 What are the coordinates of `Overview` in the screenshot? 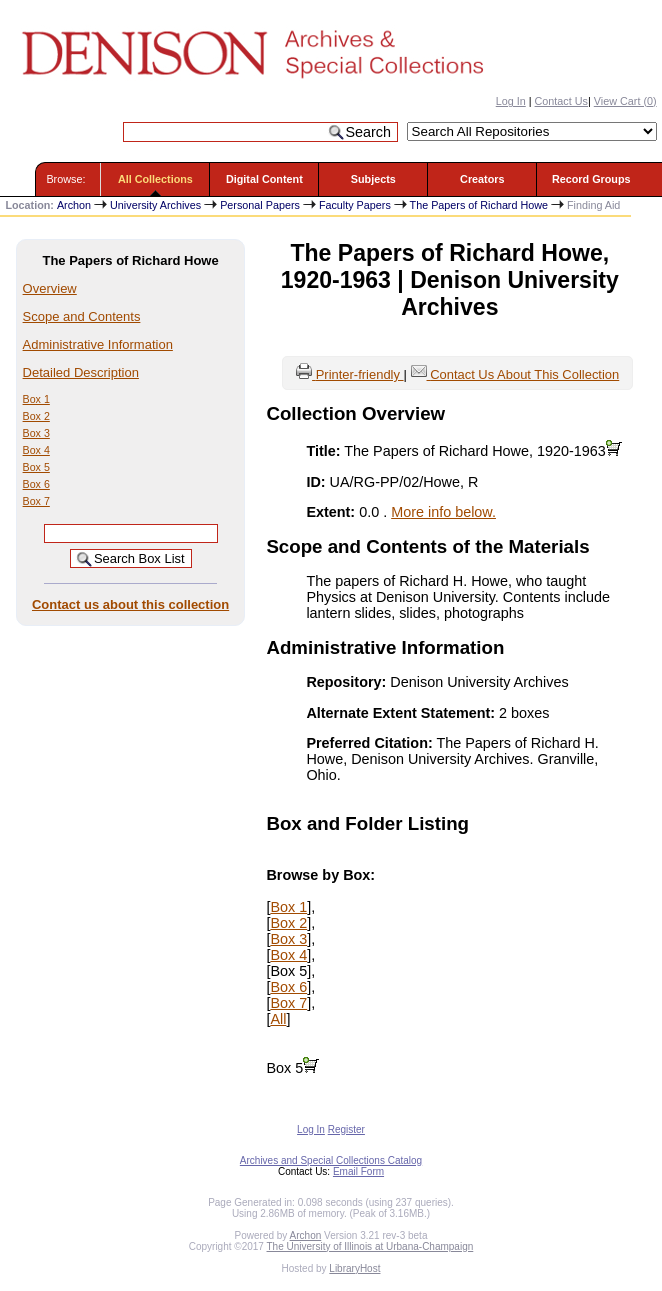 It's located at (50, 288).